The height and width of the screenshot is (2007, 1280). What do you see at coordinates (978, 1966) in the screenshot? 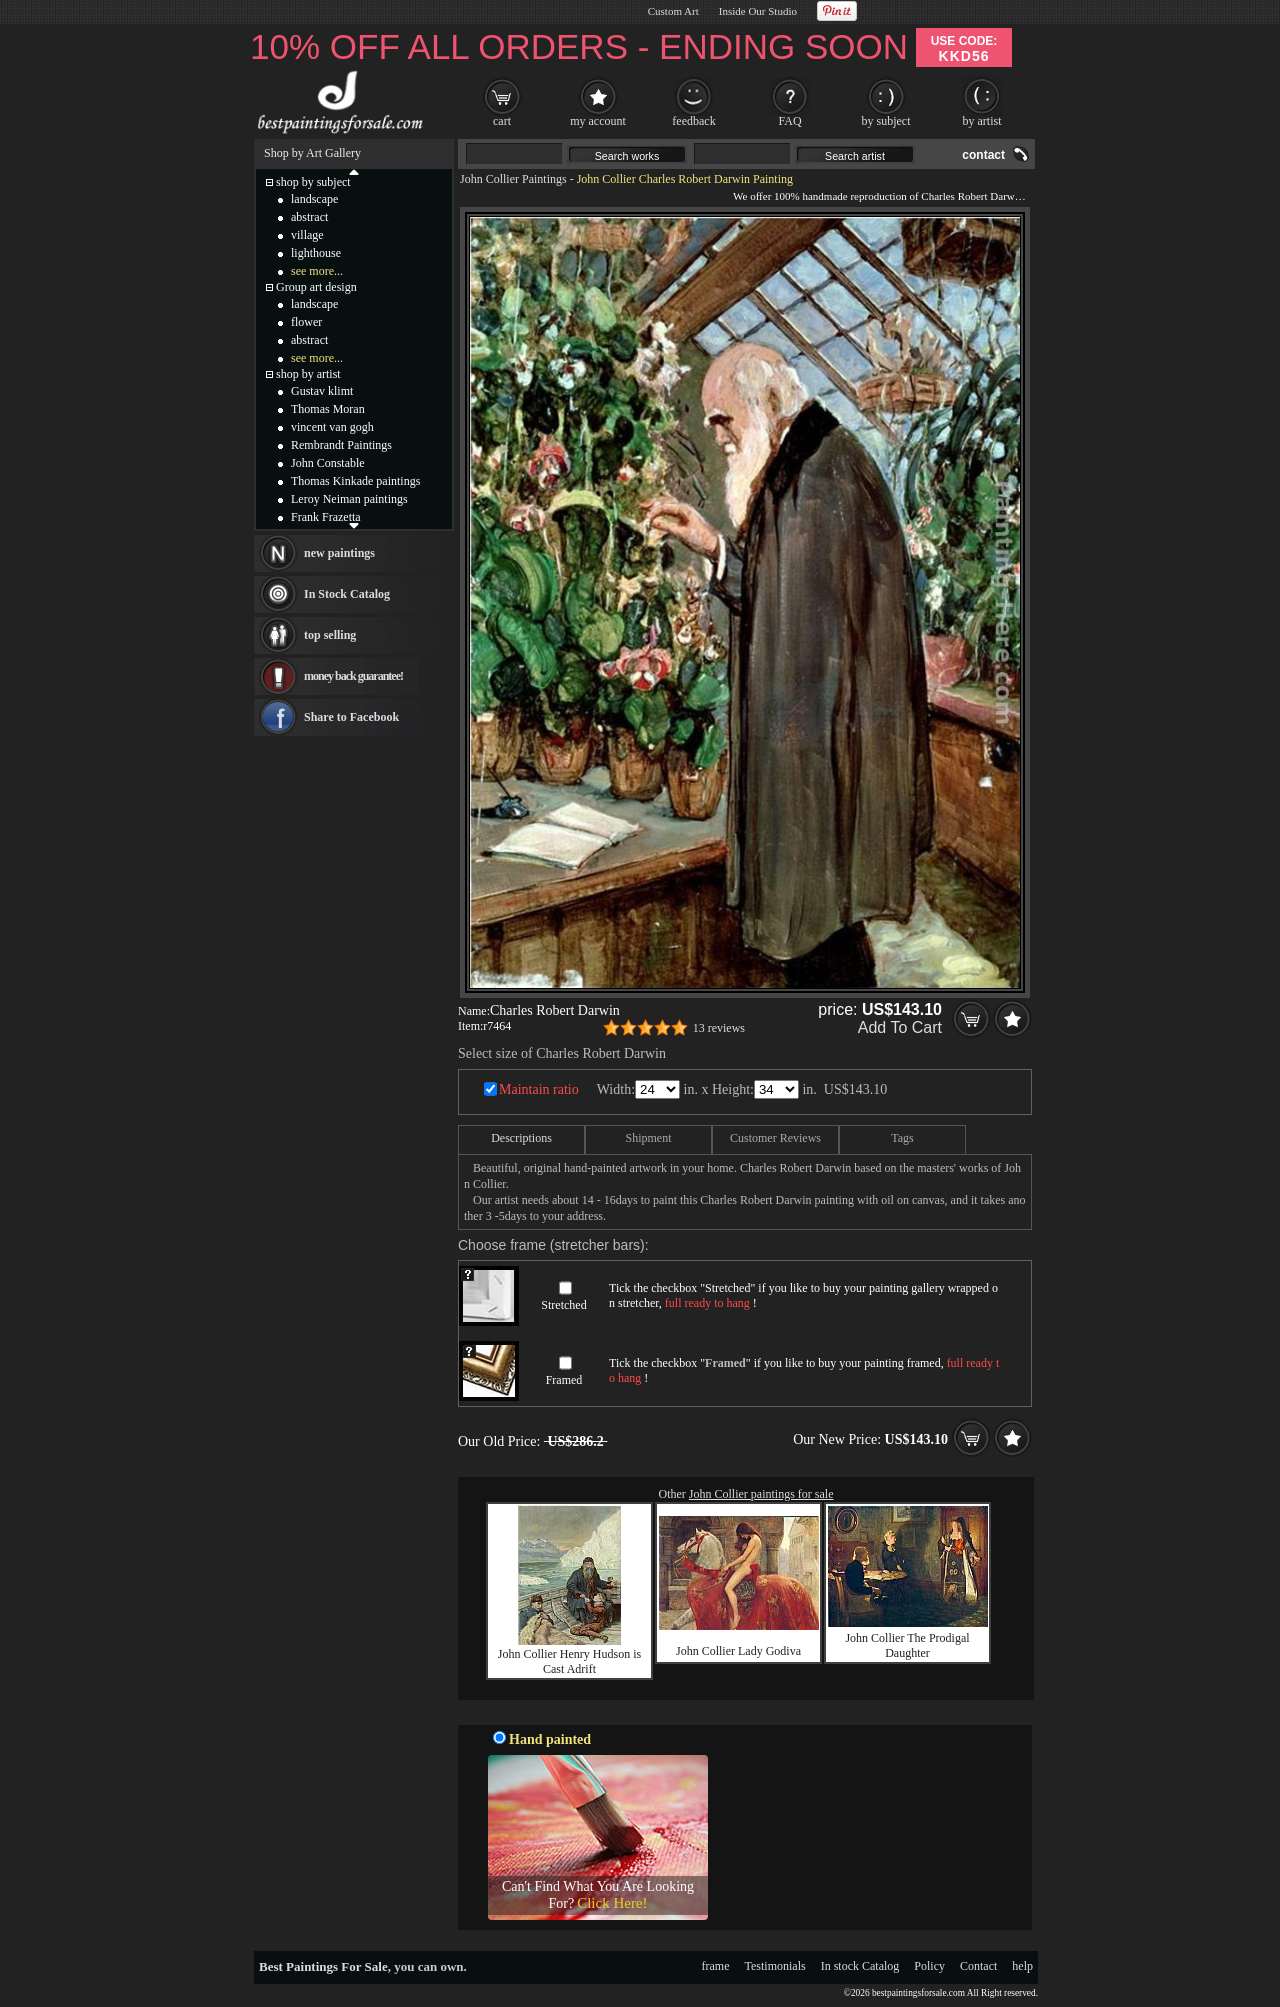
I see `Contact` at bounding box center [978, 1966].